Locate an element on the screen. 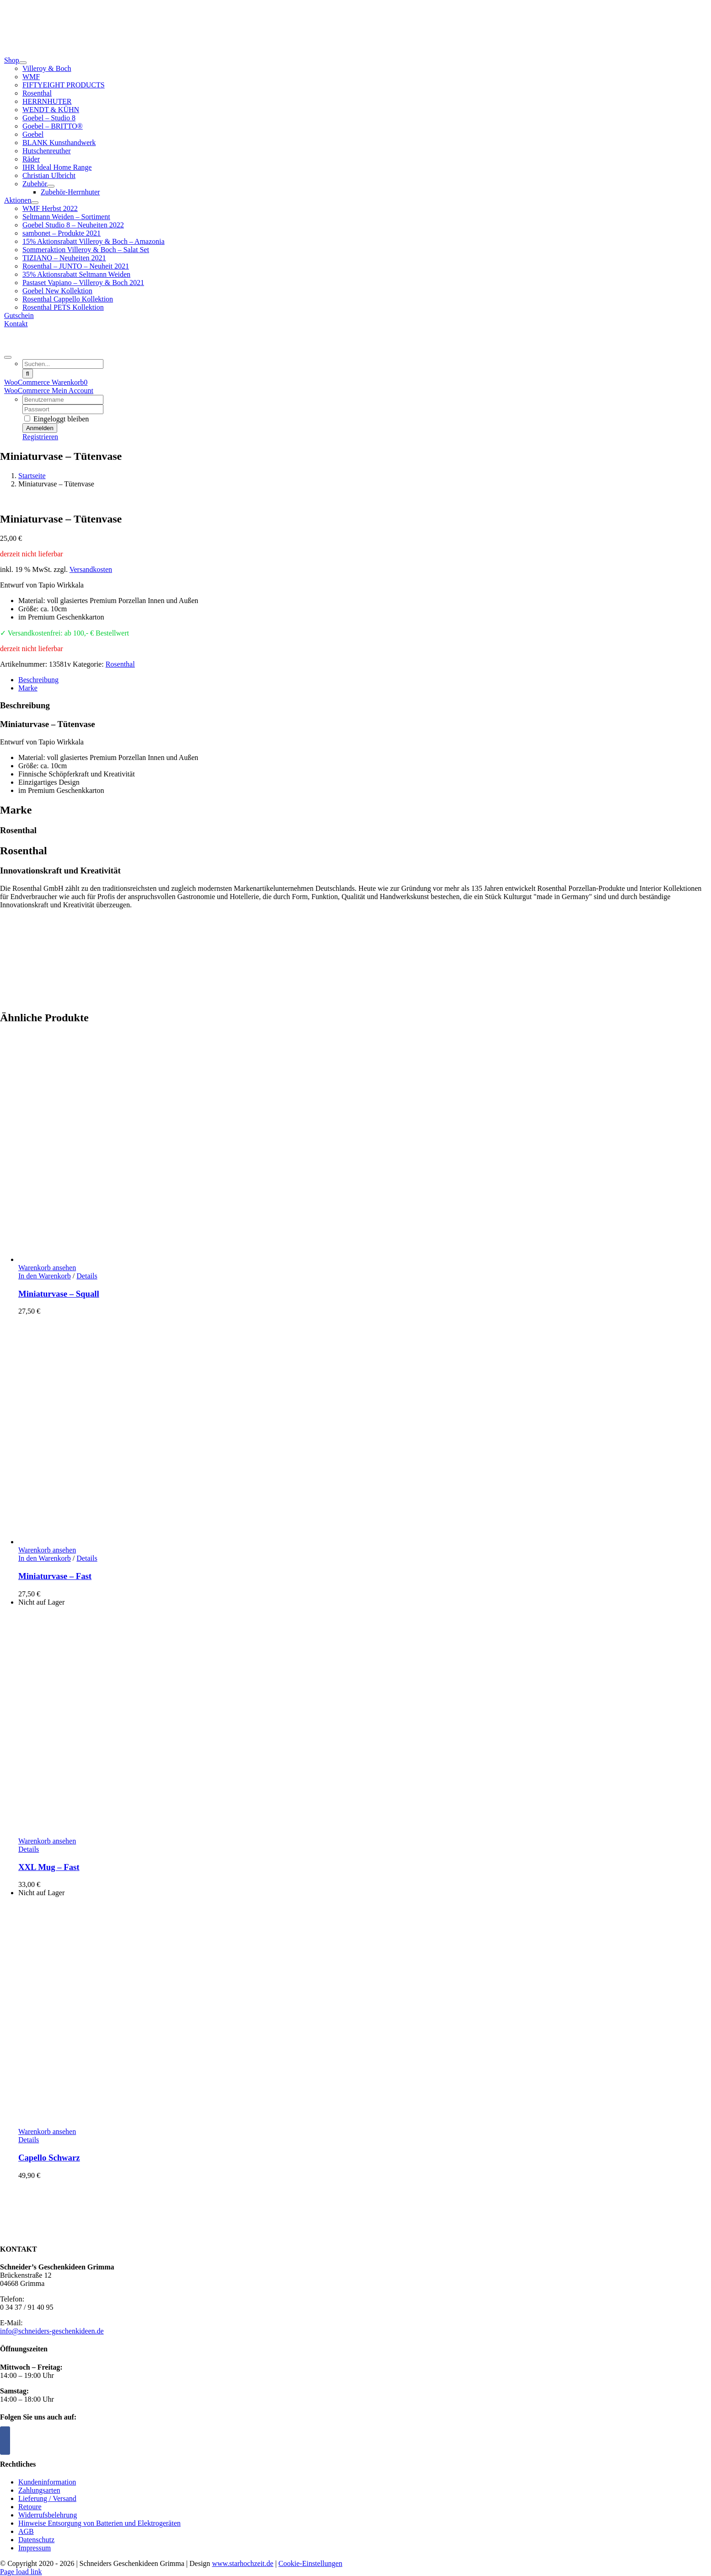 Image resolution: width=711 pixels, height=2576 pixels. [Open submenu of Zubehör] is located at coordinates (50, 186).